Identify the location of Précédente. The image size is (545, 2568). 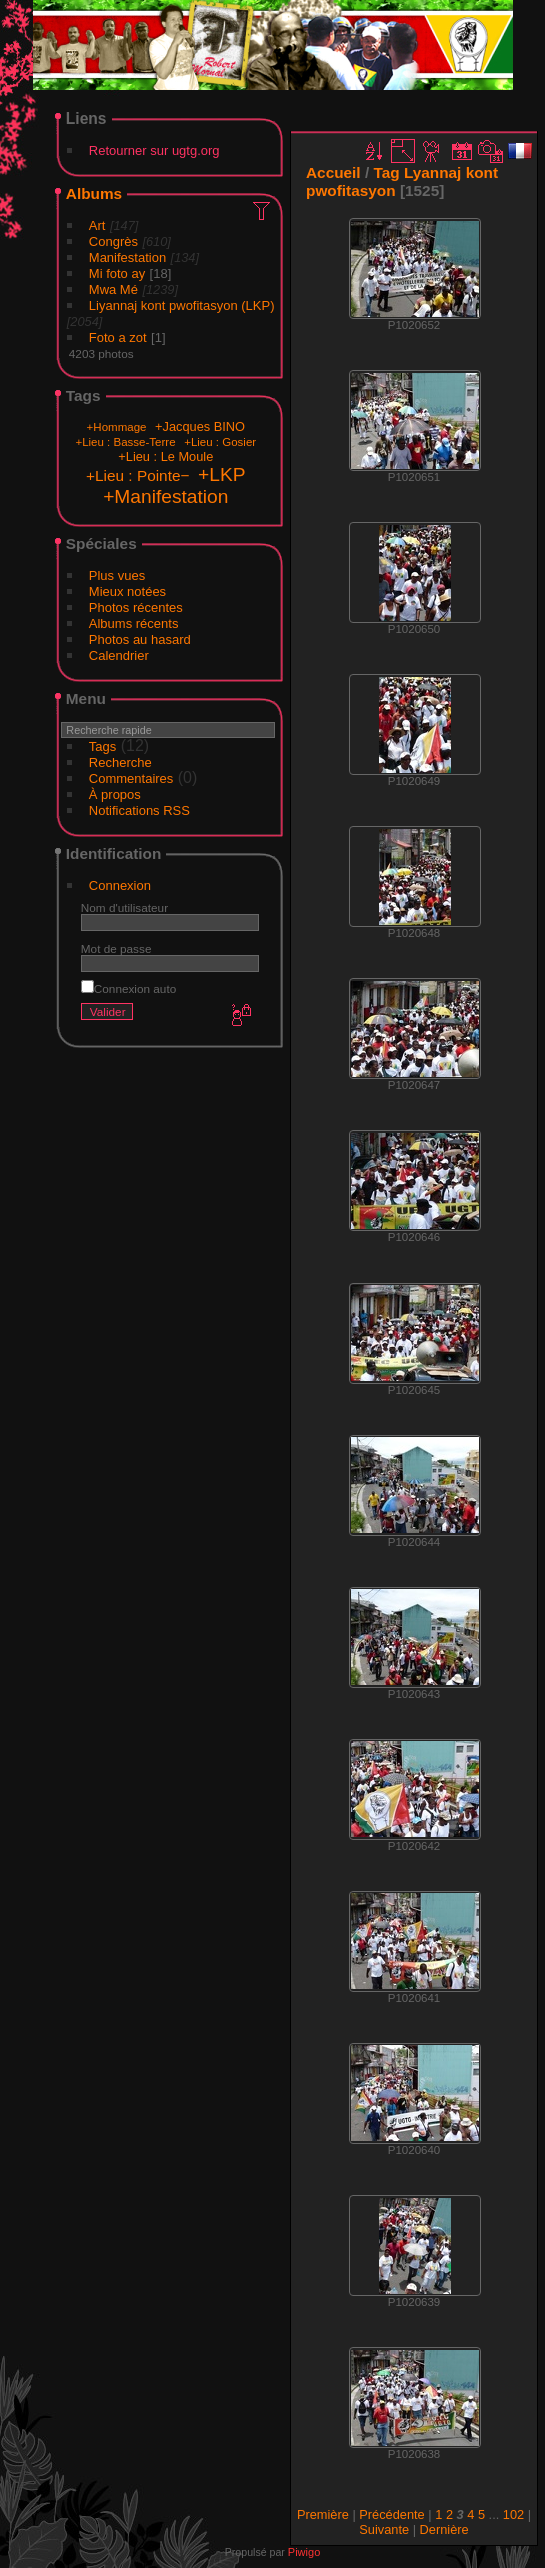
(391, 2514).